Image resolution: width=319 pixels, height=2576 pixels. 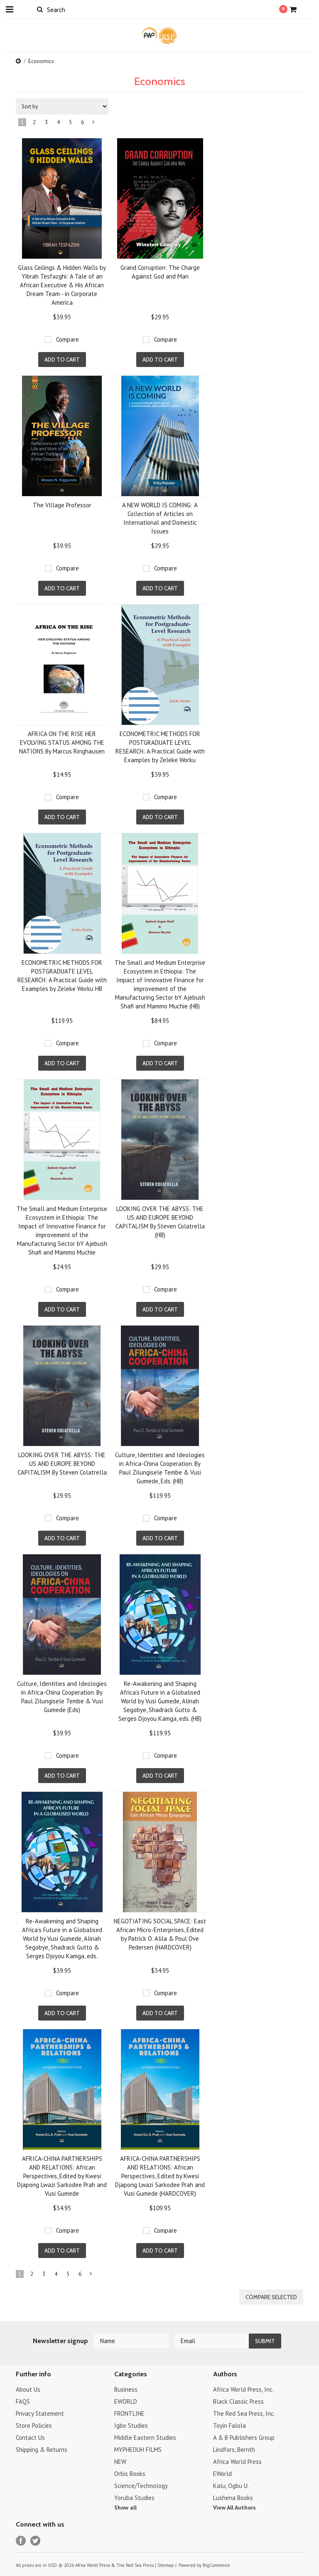 What do you see at coordinates (160, 1222) in the screenshot?
I see `LOOKING OVER THE ABYSS: THE US AND EUROPE BEYOND CAPITALISM By Steven Colatrella (HB)` at bounding box center [160, 1222].